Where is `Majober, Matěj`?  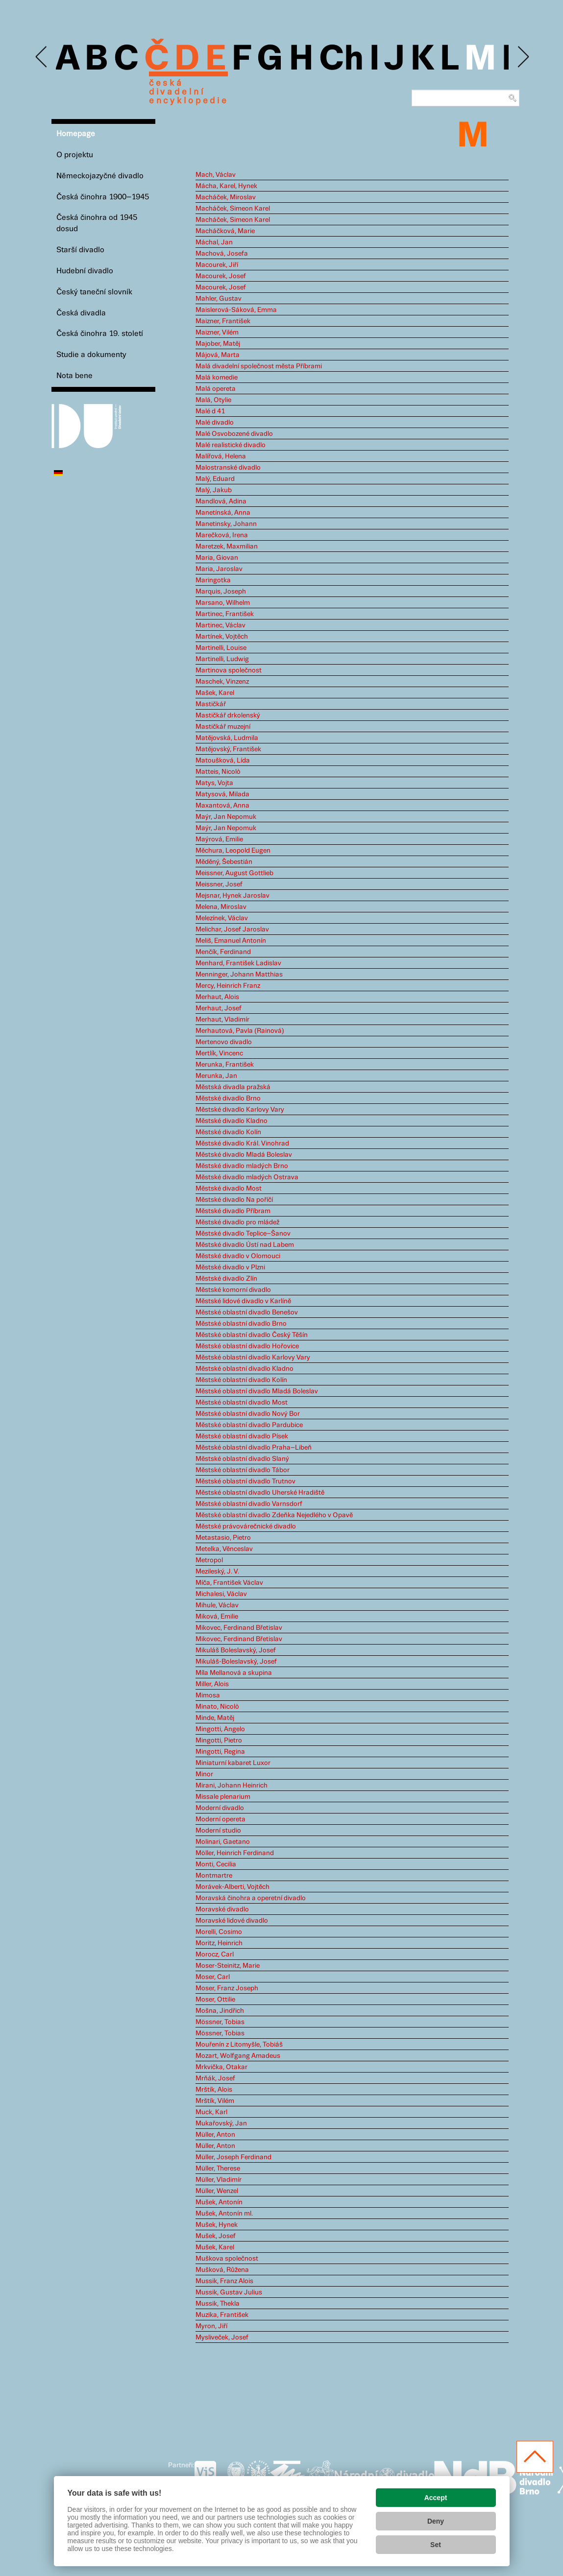
Majober, Matěj is located at coordinates (218, 343).